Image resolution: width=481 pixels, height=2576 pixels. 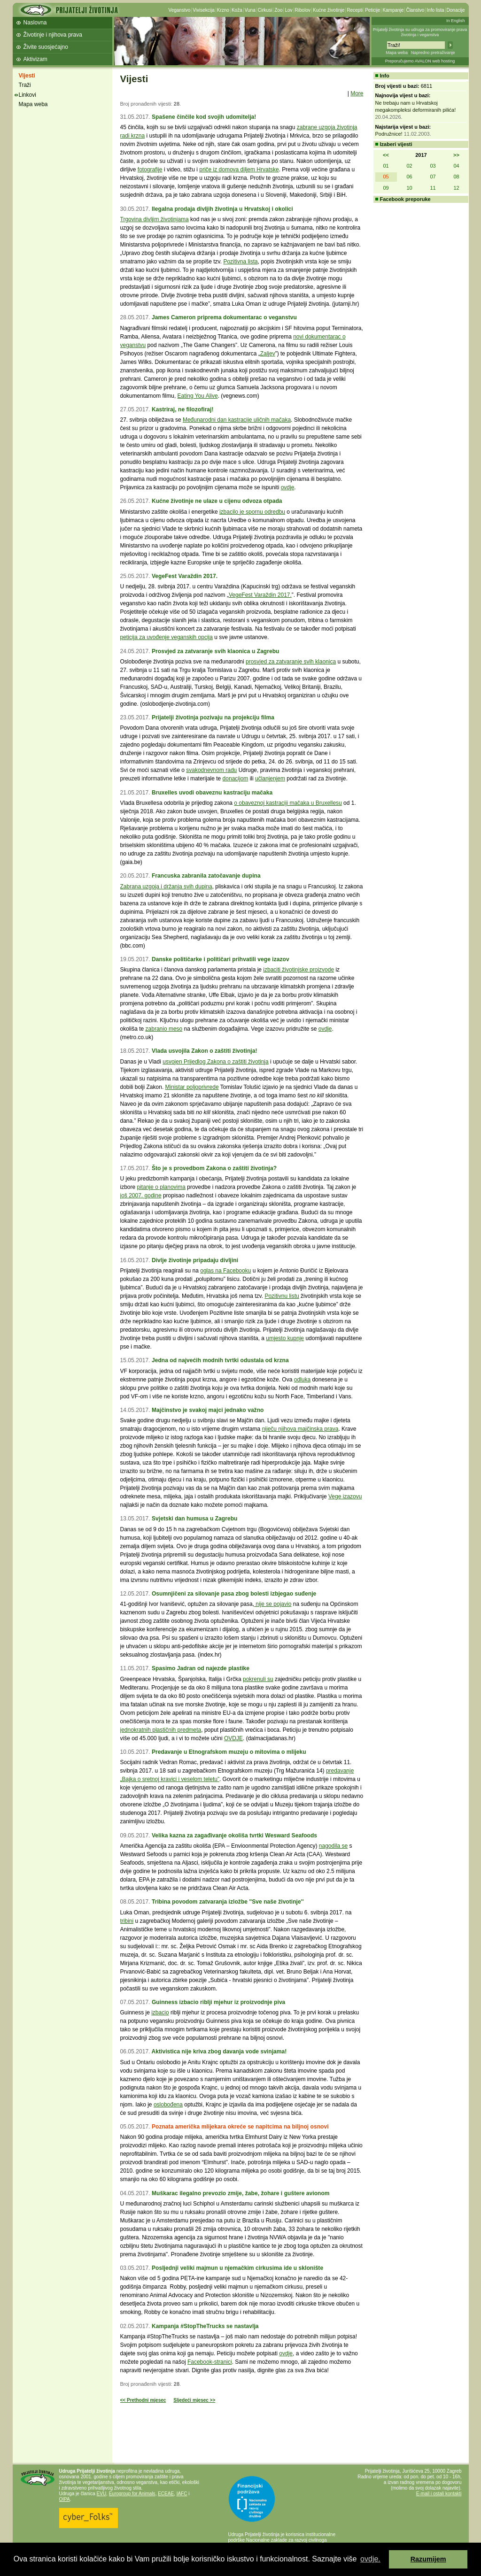 What do you see at coordinates (164, 1029) in the screenshot?
I see `zabranio meso` at bounding box center [164, 1029].